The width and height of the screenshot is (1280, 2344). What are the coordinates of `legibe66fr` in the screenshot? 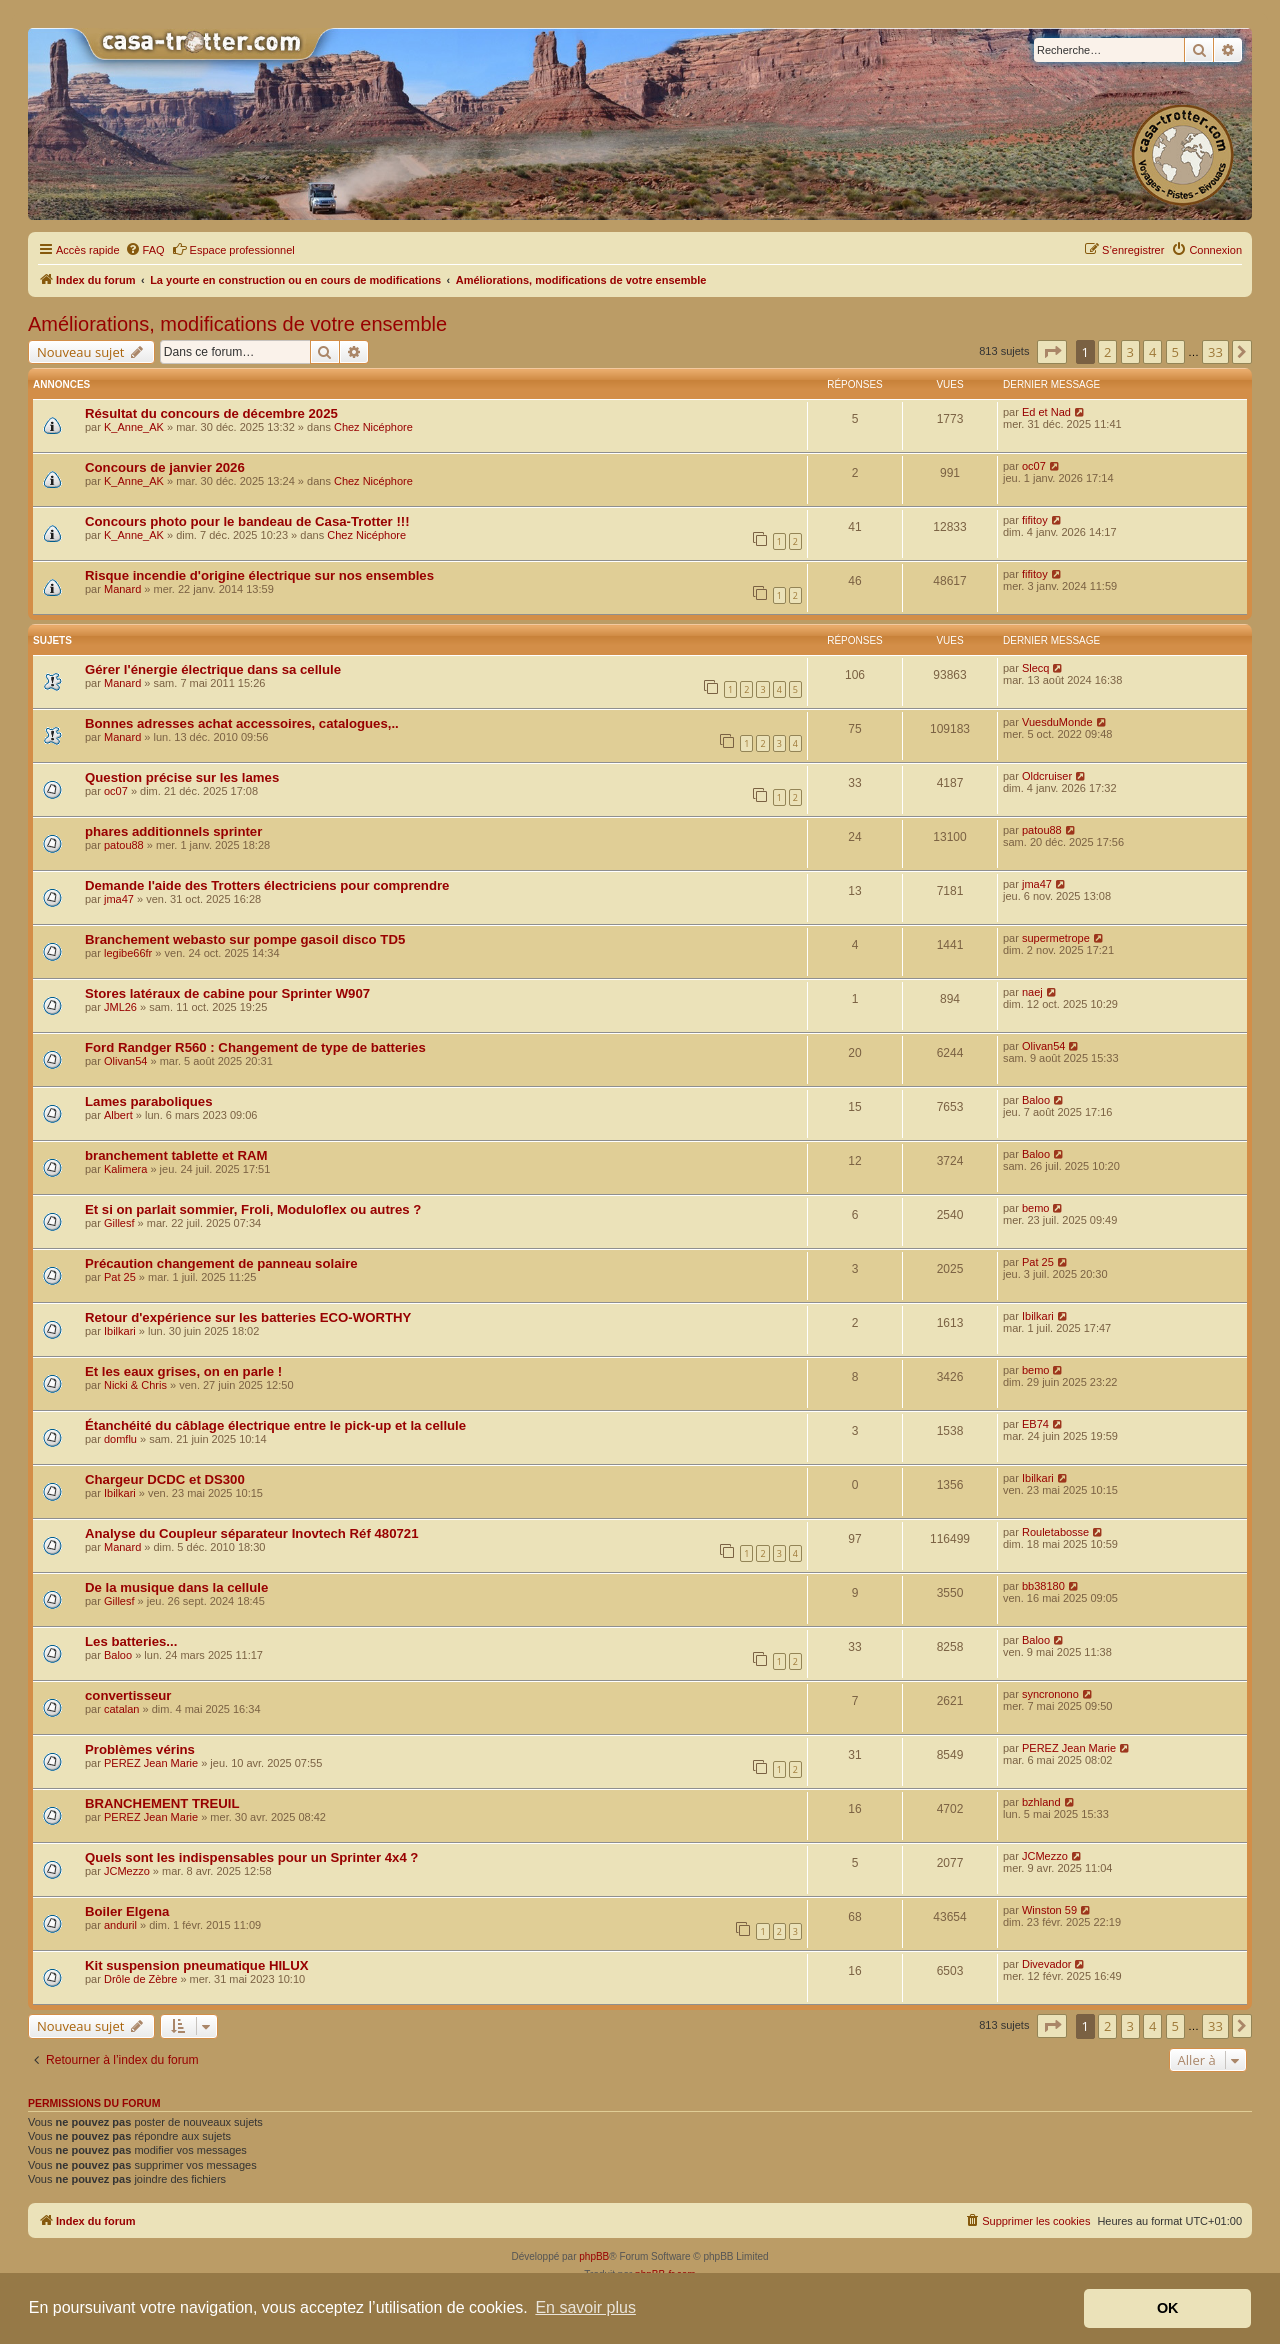 It's located at (128, 953).